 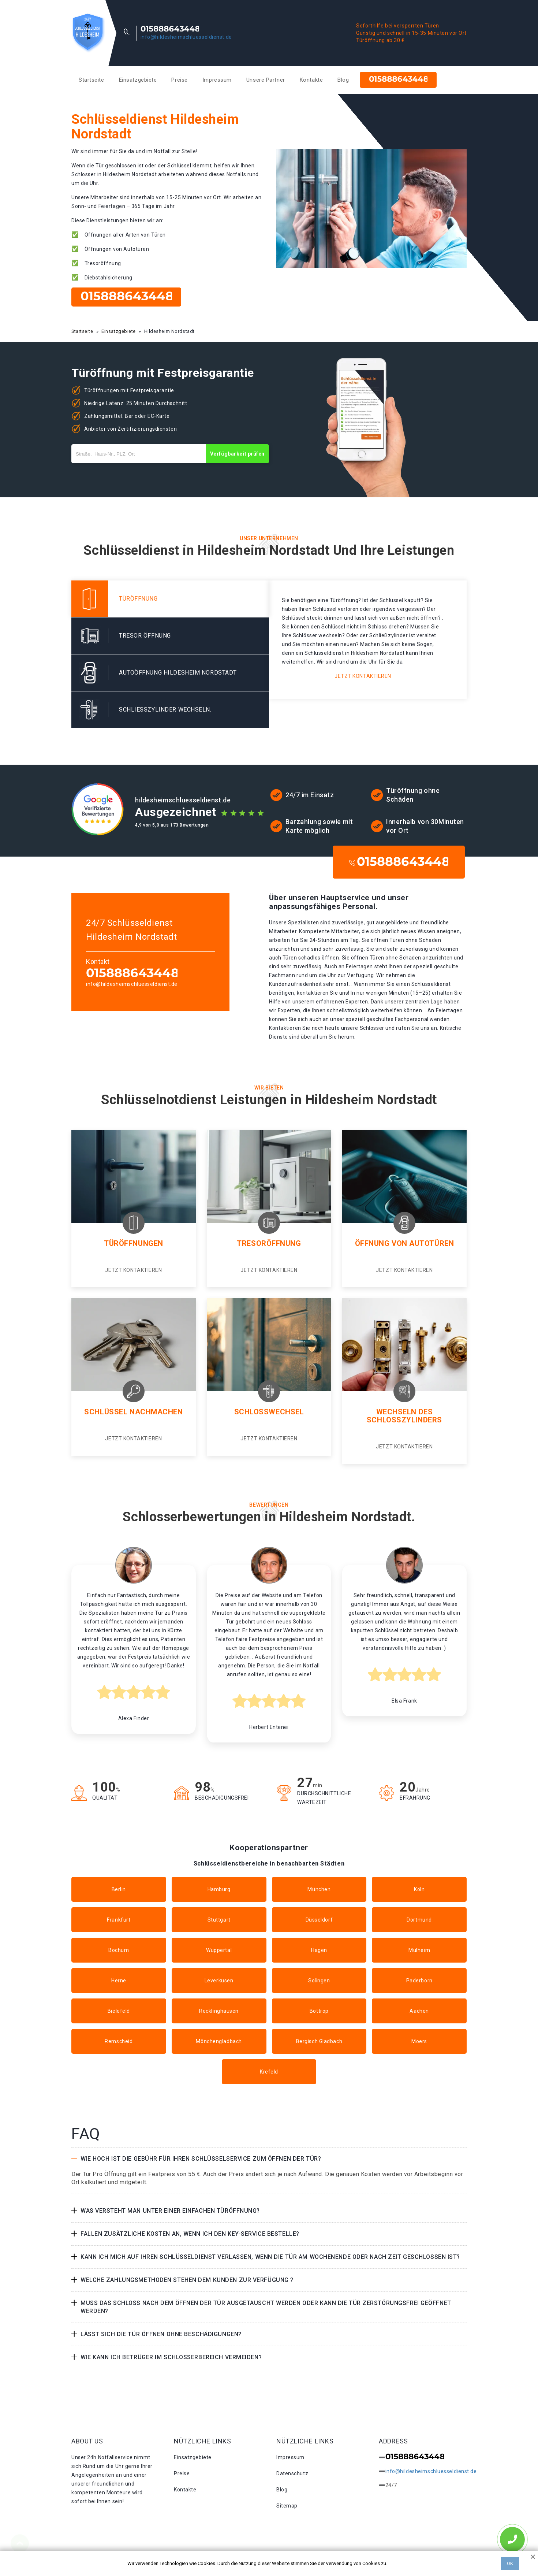 What do you see at coordinates (219, 2011) in the screenshot?
I see `Recklinghausen` at bounding box center [219, 2011].